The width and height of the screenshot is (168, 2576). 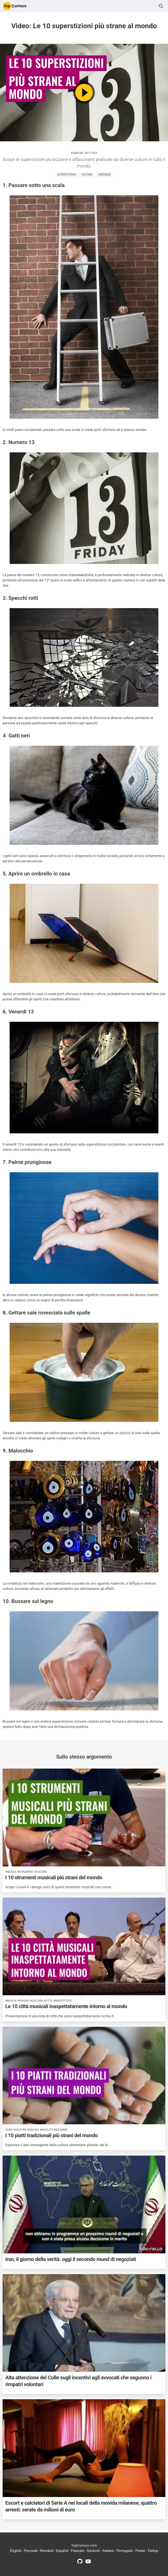 What do you see at coordinates (48, 2000) in the screenshot?
I see `#città` at bounding box center [48, 2000].